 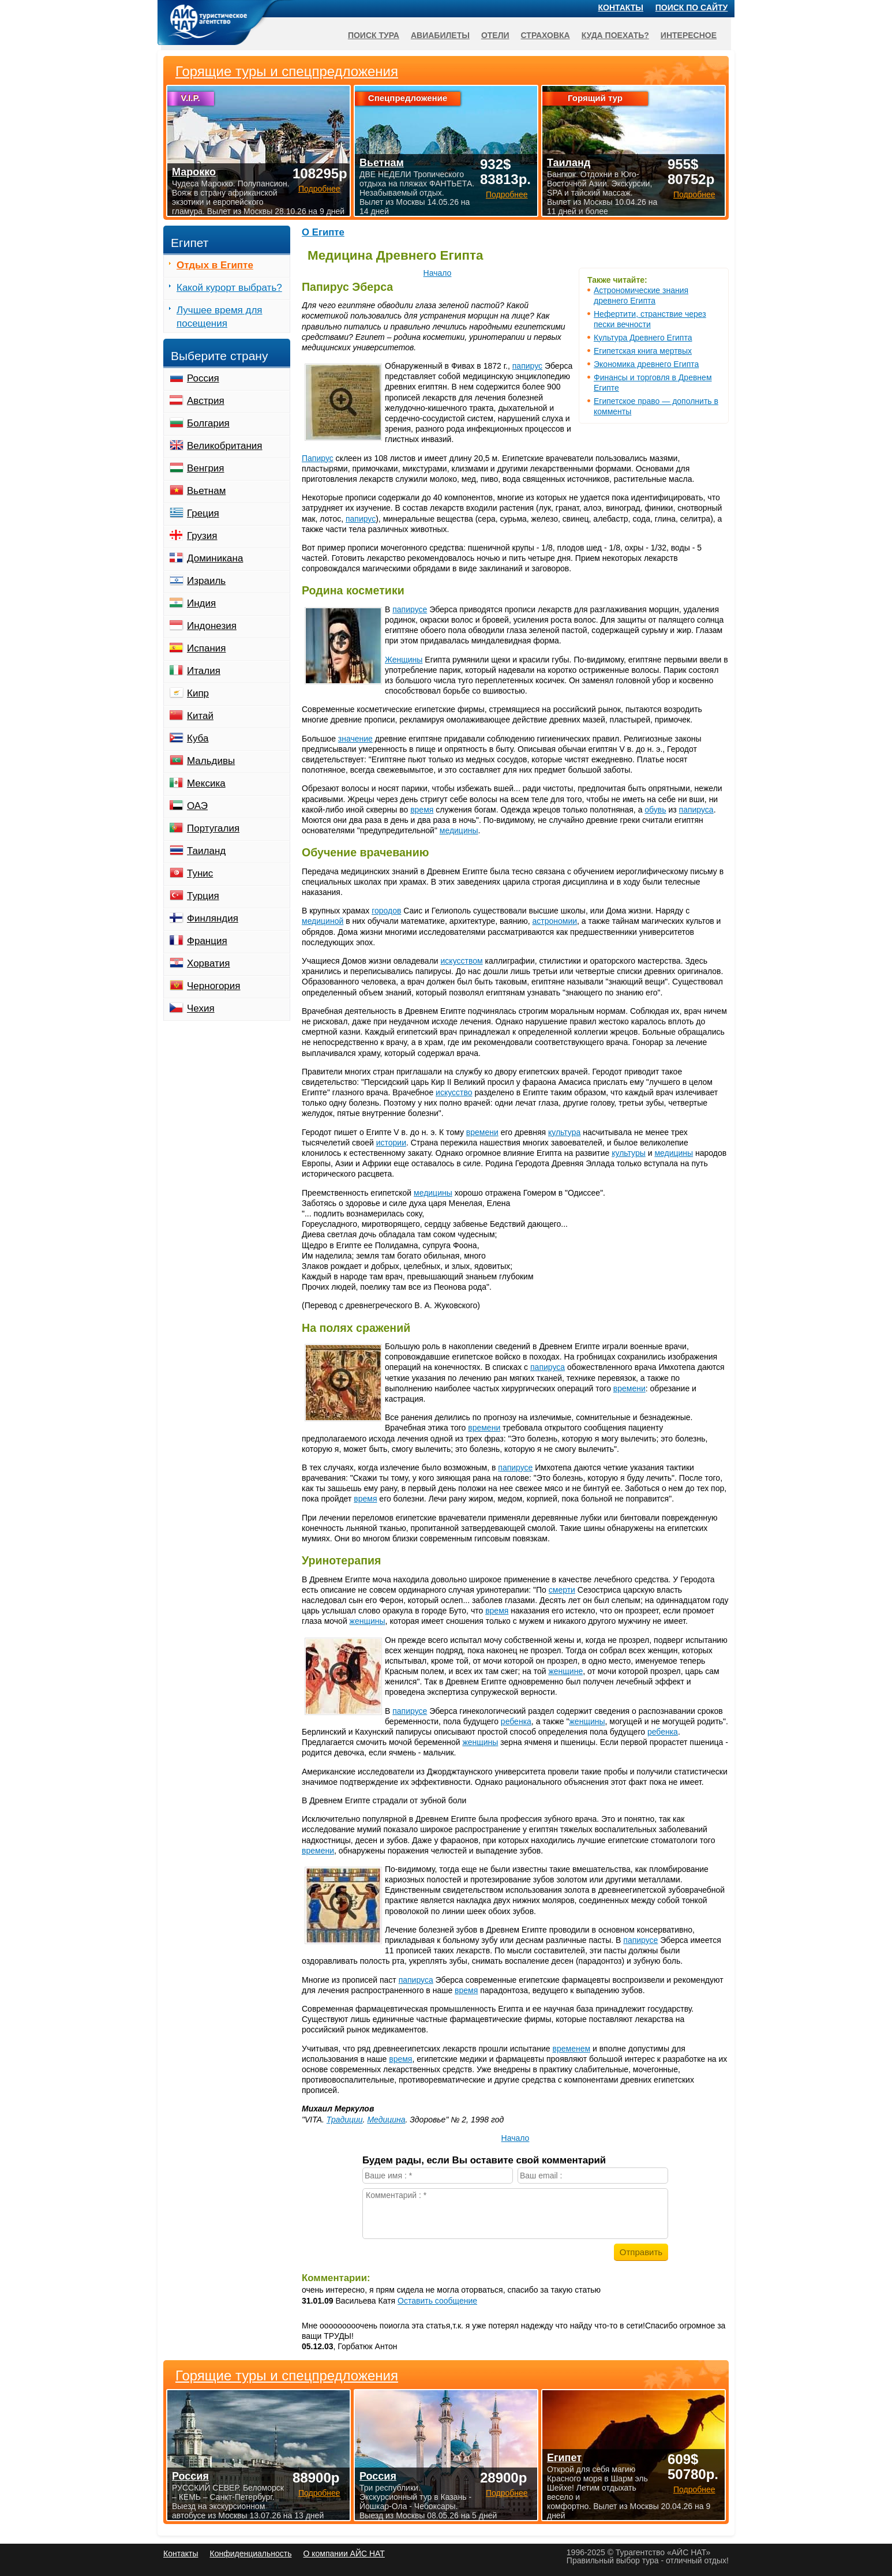 What do you see at coordinates (564, 2457) in the screenshot?
I see `Египет` at bounding box center [564, 2457].